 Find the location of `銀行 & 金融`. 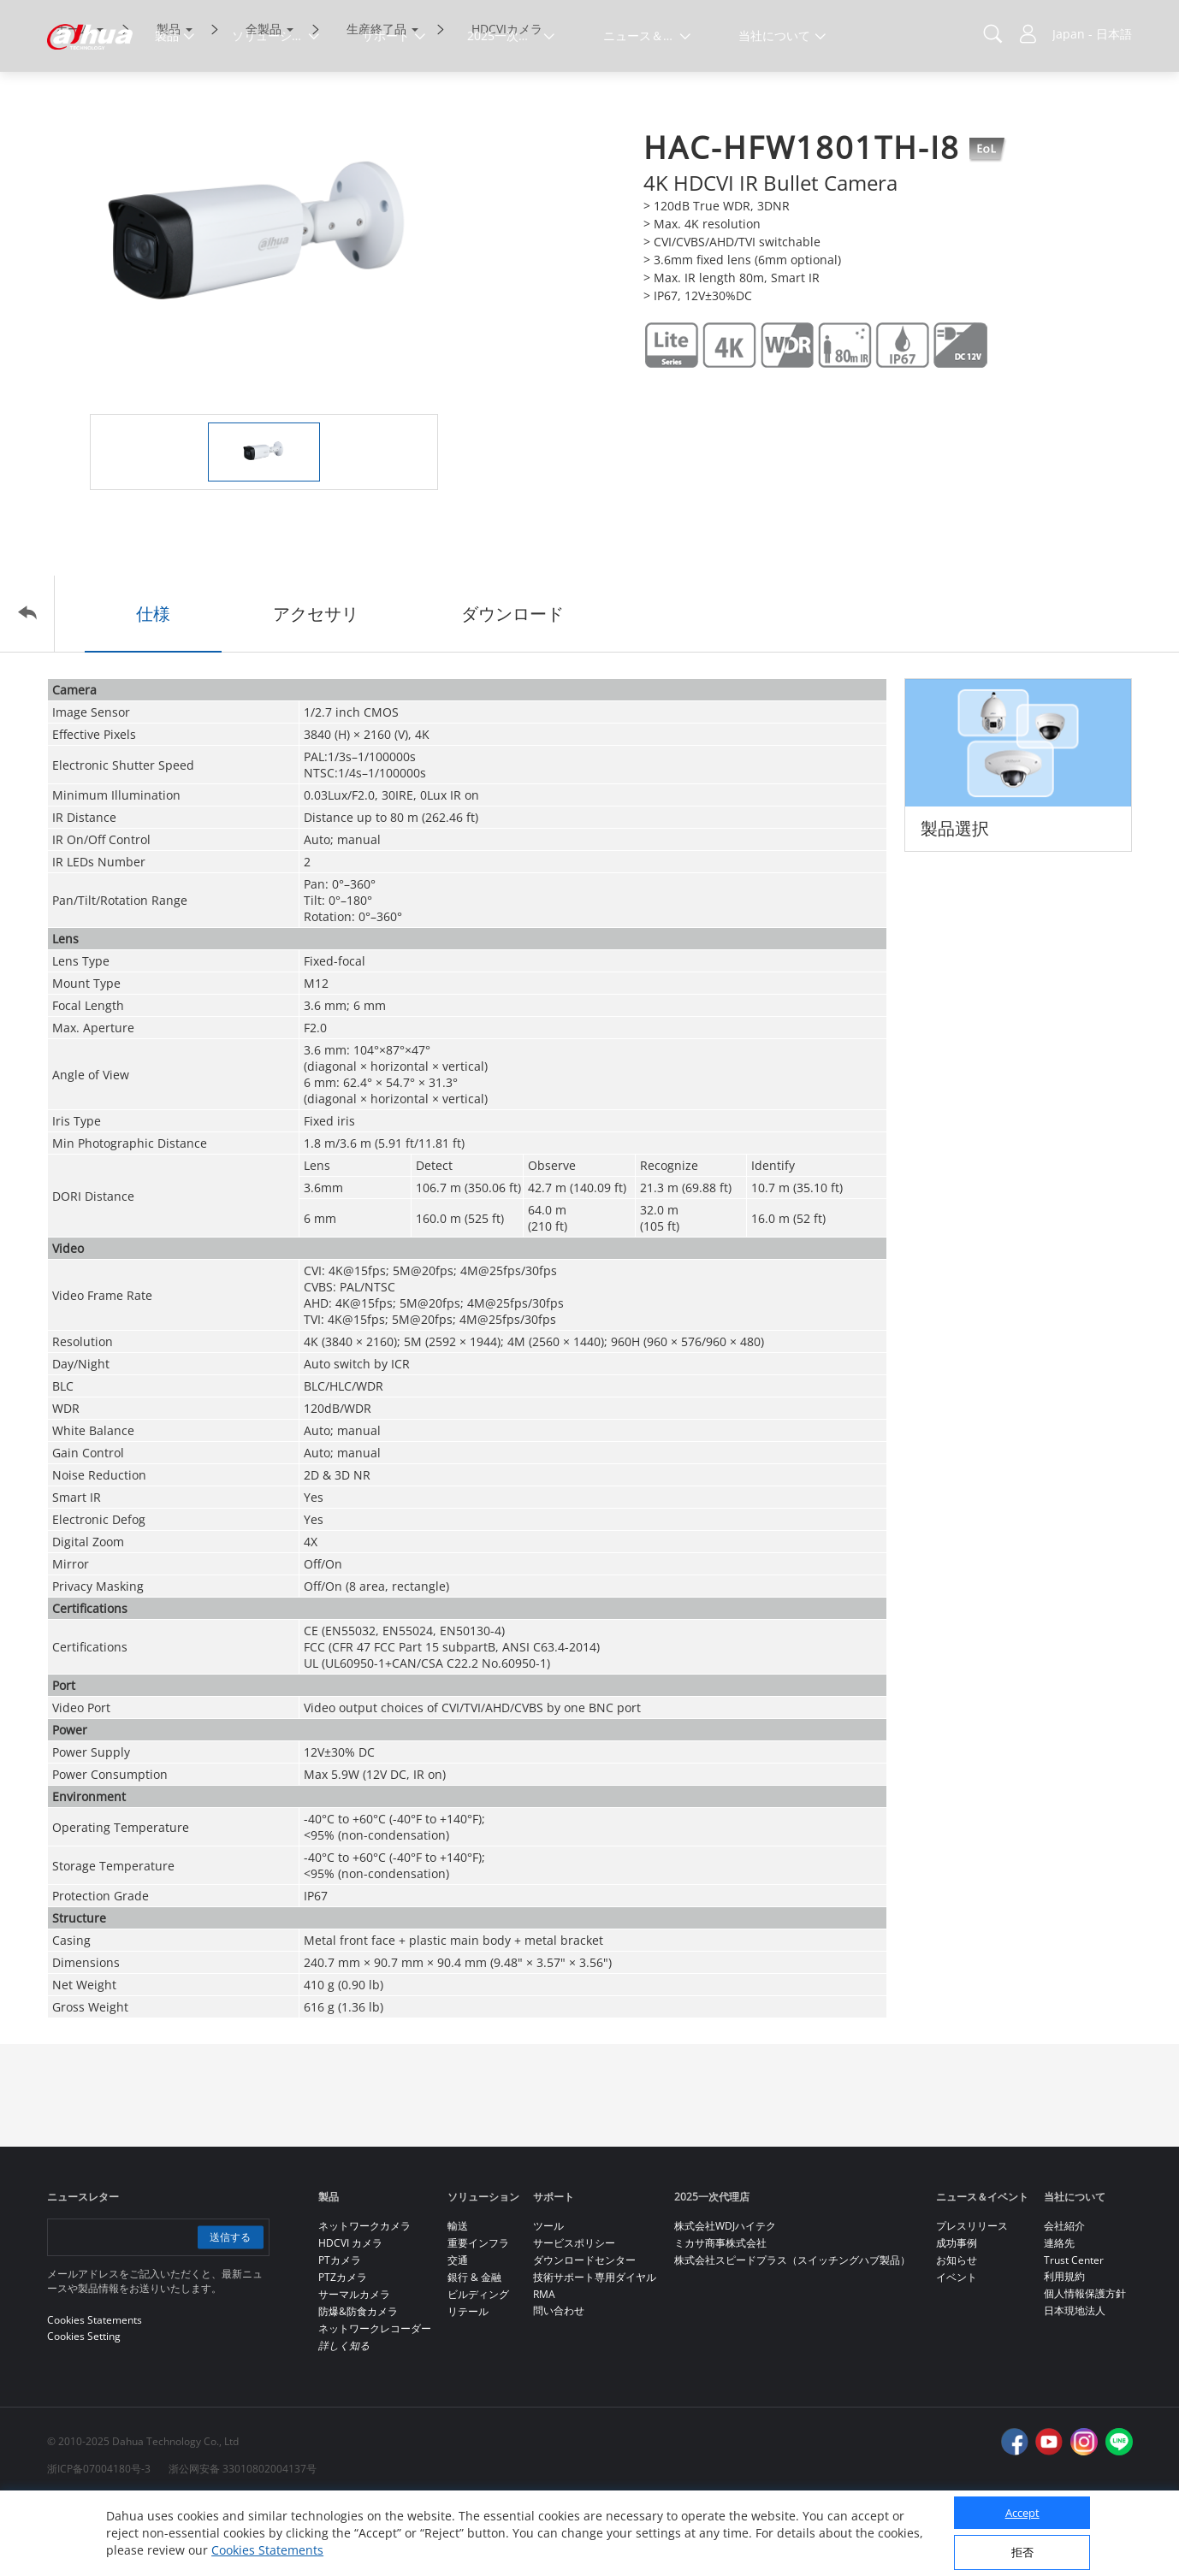

銀行 & 金融 is located at coordinates (474, 2350).